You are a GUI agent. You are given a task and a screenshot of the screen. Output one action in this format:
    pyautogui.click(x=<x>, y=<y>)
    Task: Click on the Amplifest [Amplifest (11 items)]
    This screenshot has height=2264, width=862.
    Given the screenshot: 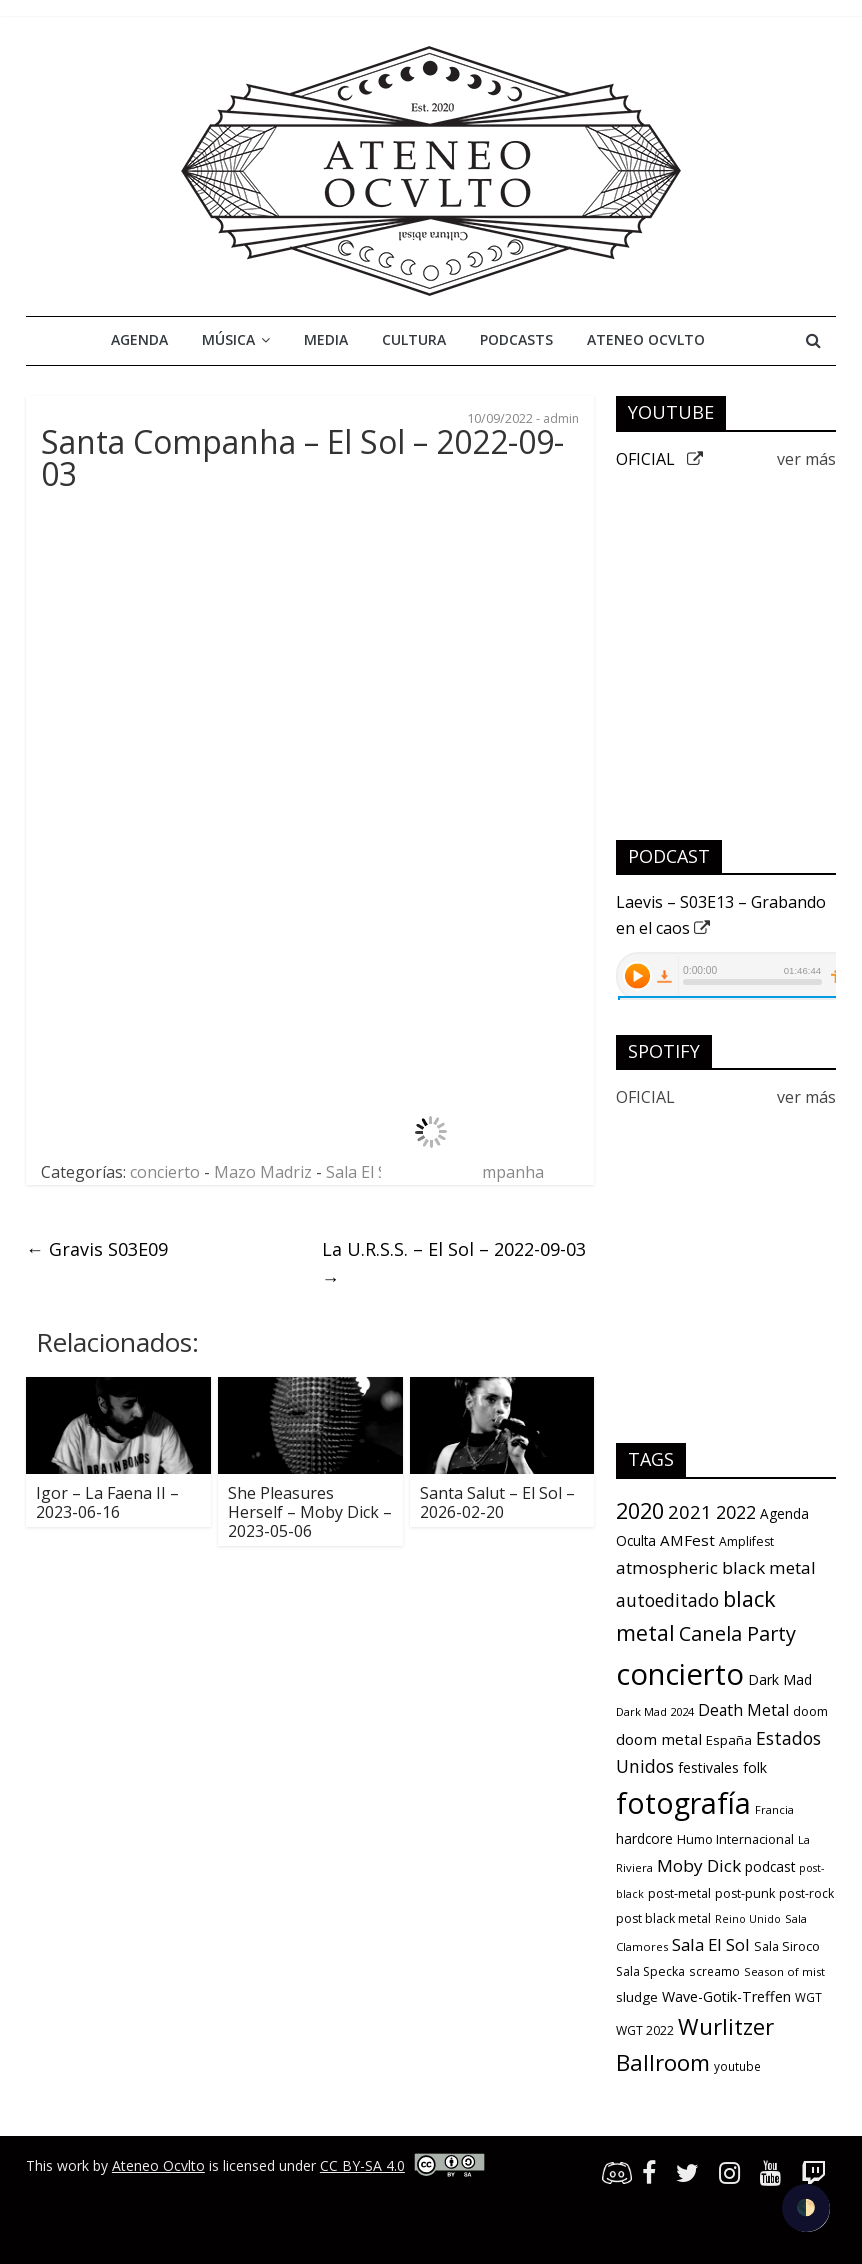 What is the action you would take?
    pyautogui.click(x=746, y=1541)
    